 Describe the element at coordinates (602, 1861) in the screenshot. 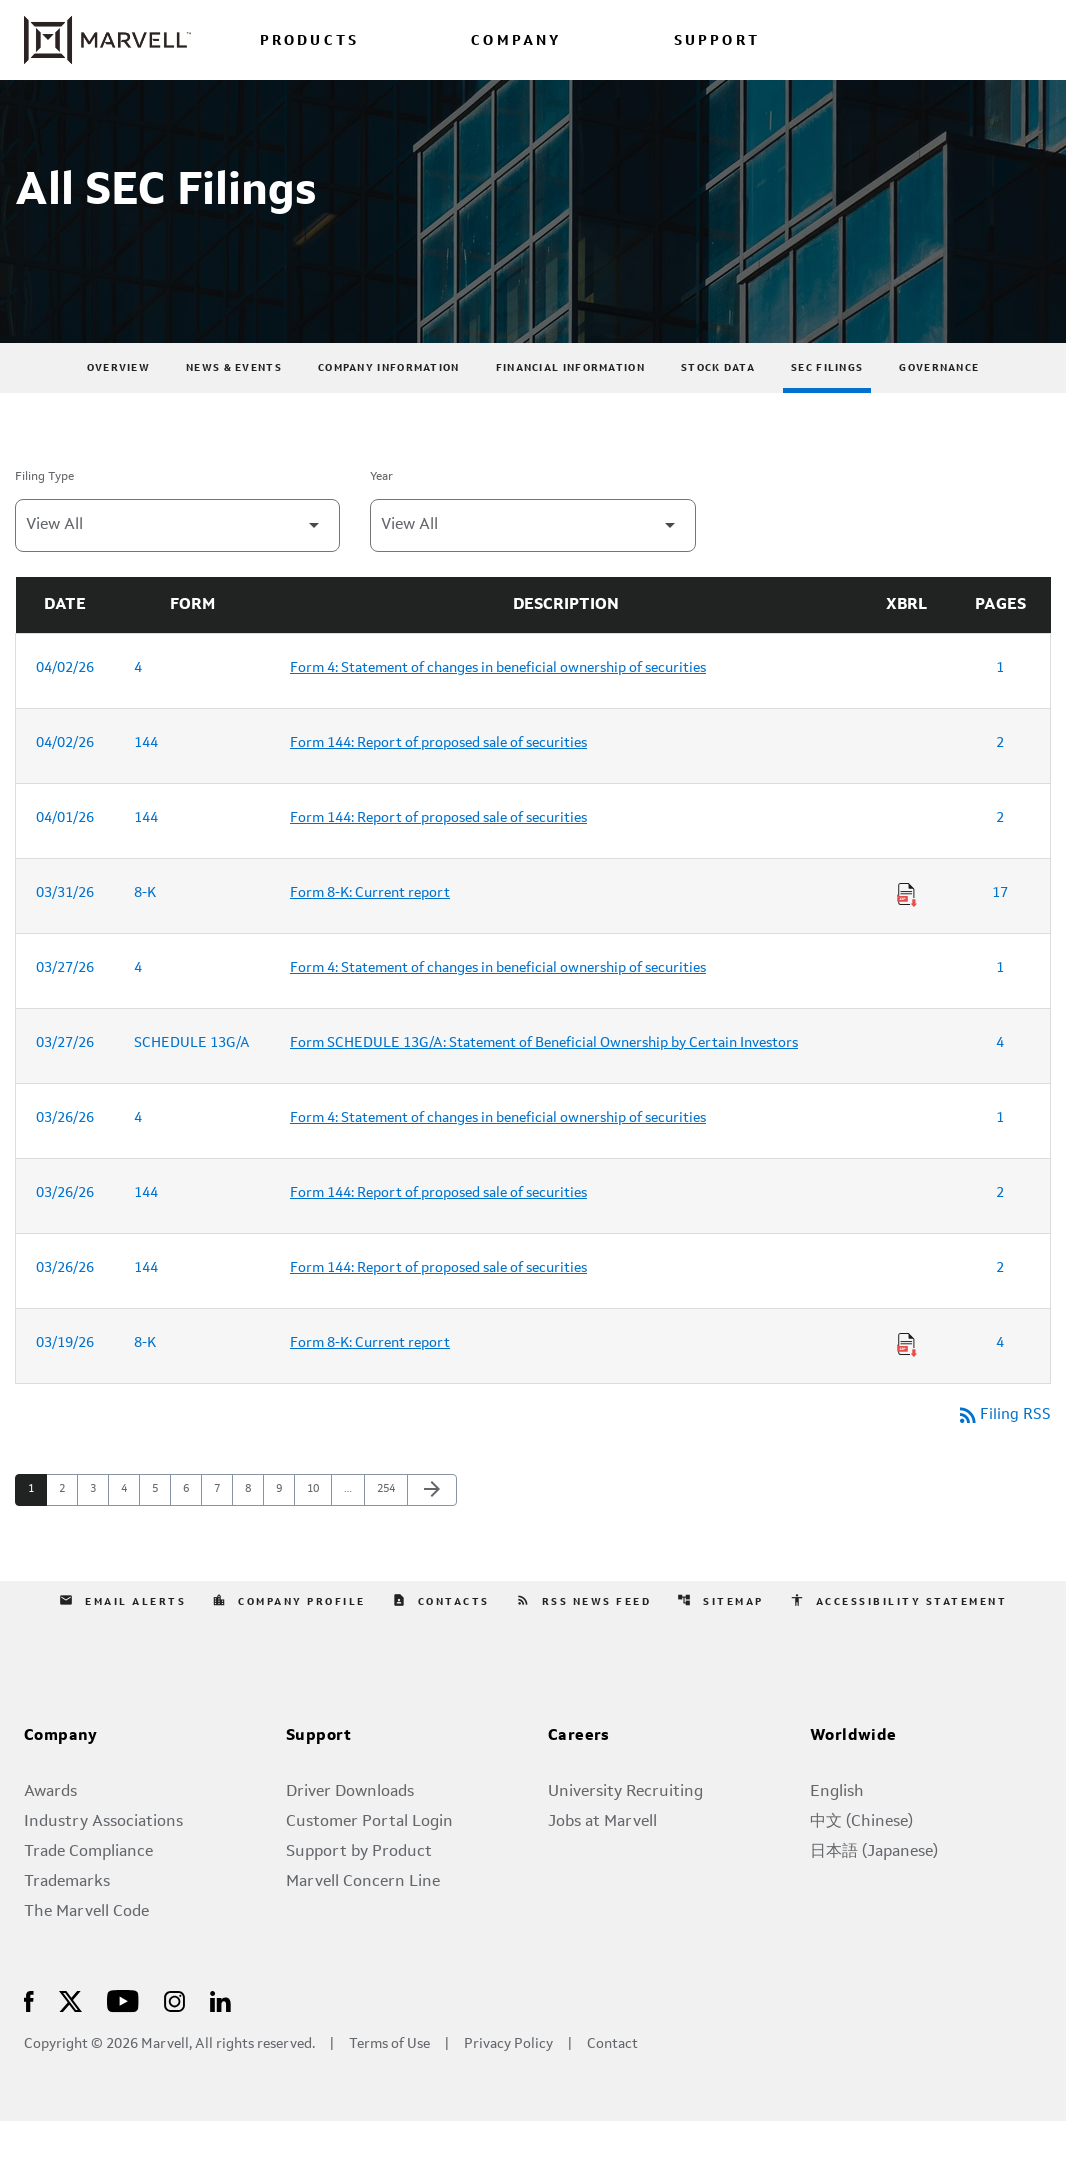

I see `Jobs at Marvell` at that location.